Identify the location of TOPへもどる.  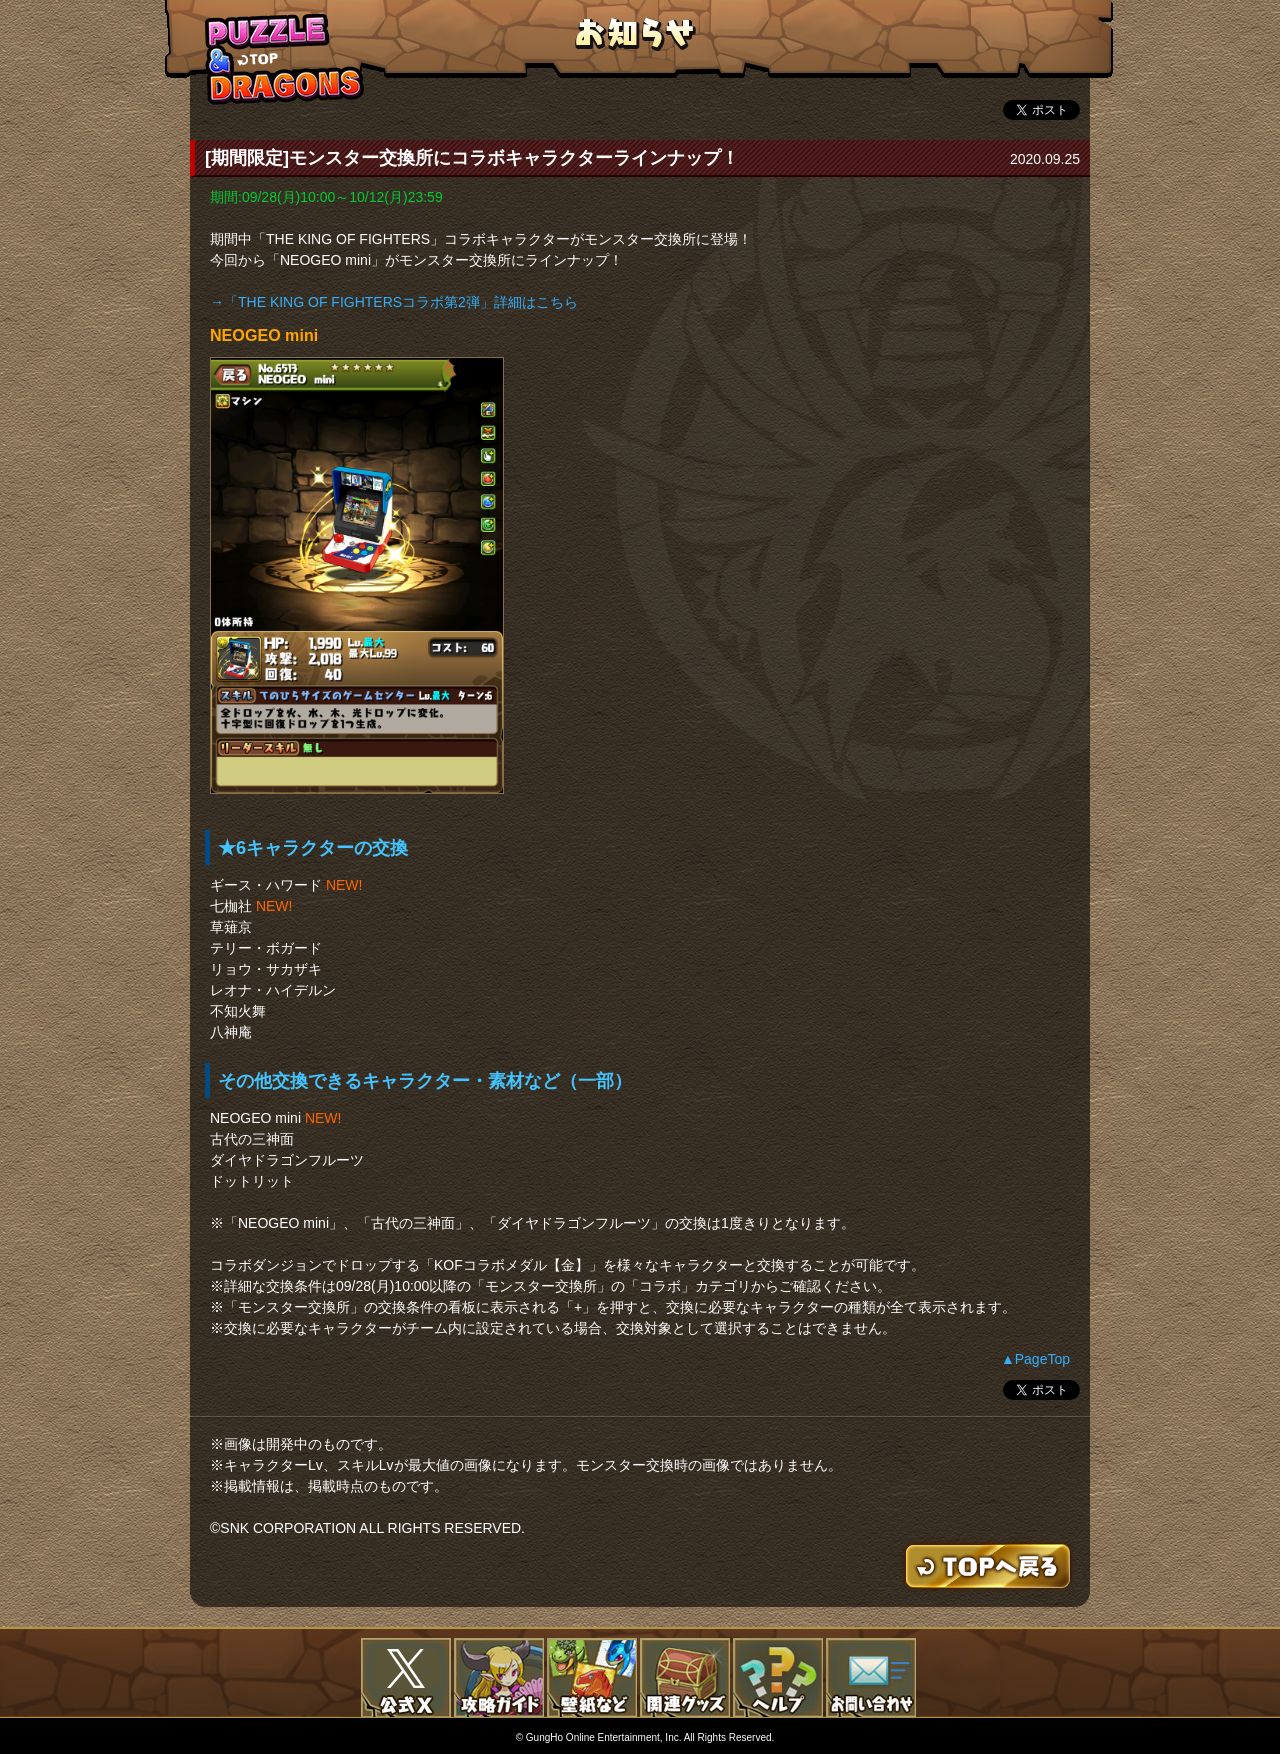
(285, 58).